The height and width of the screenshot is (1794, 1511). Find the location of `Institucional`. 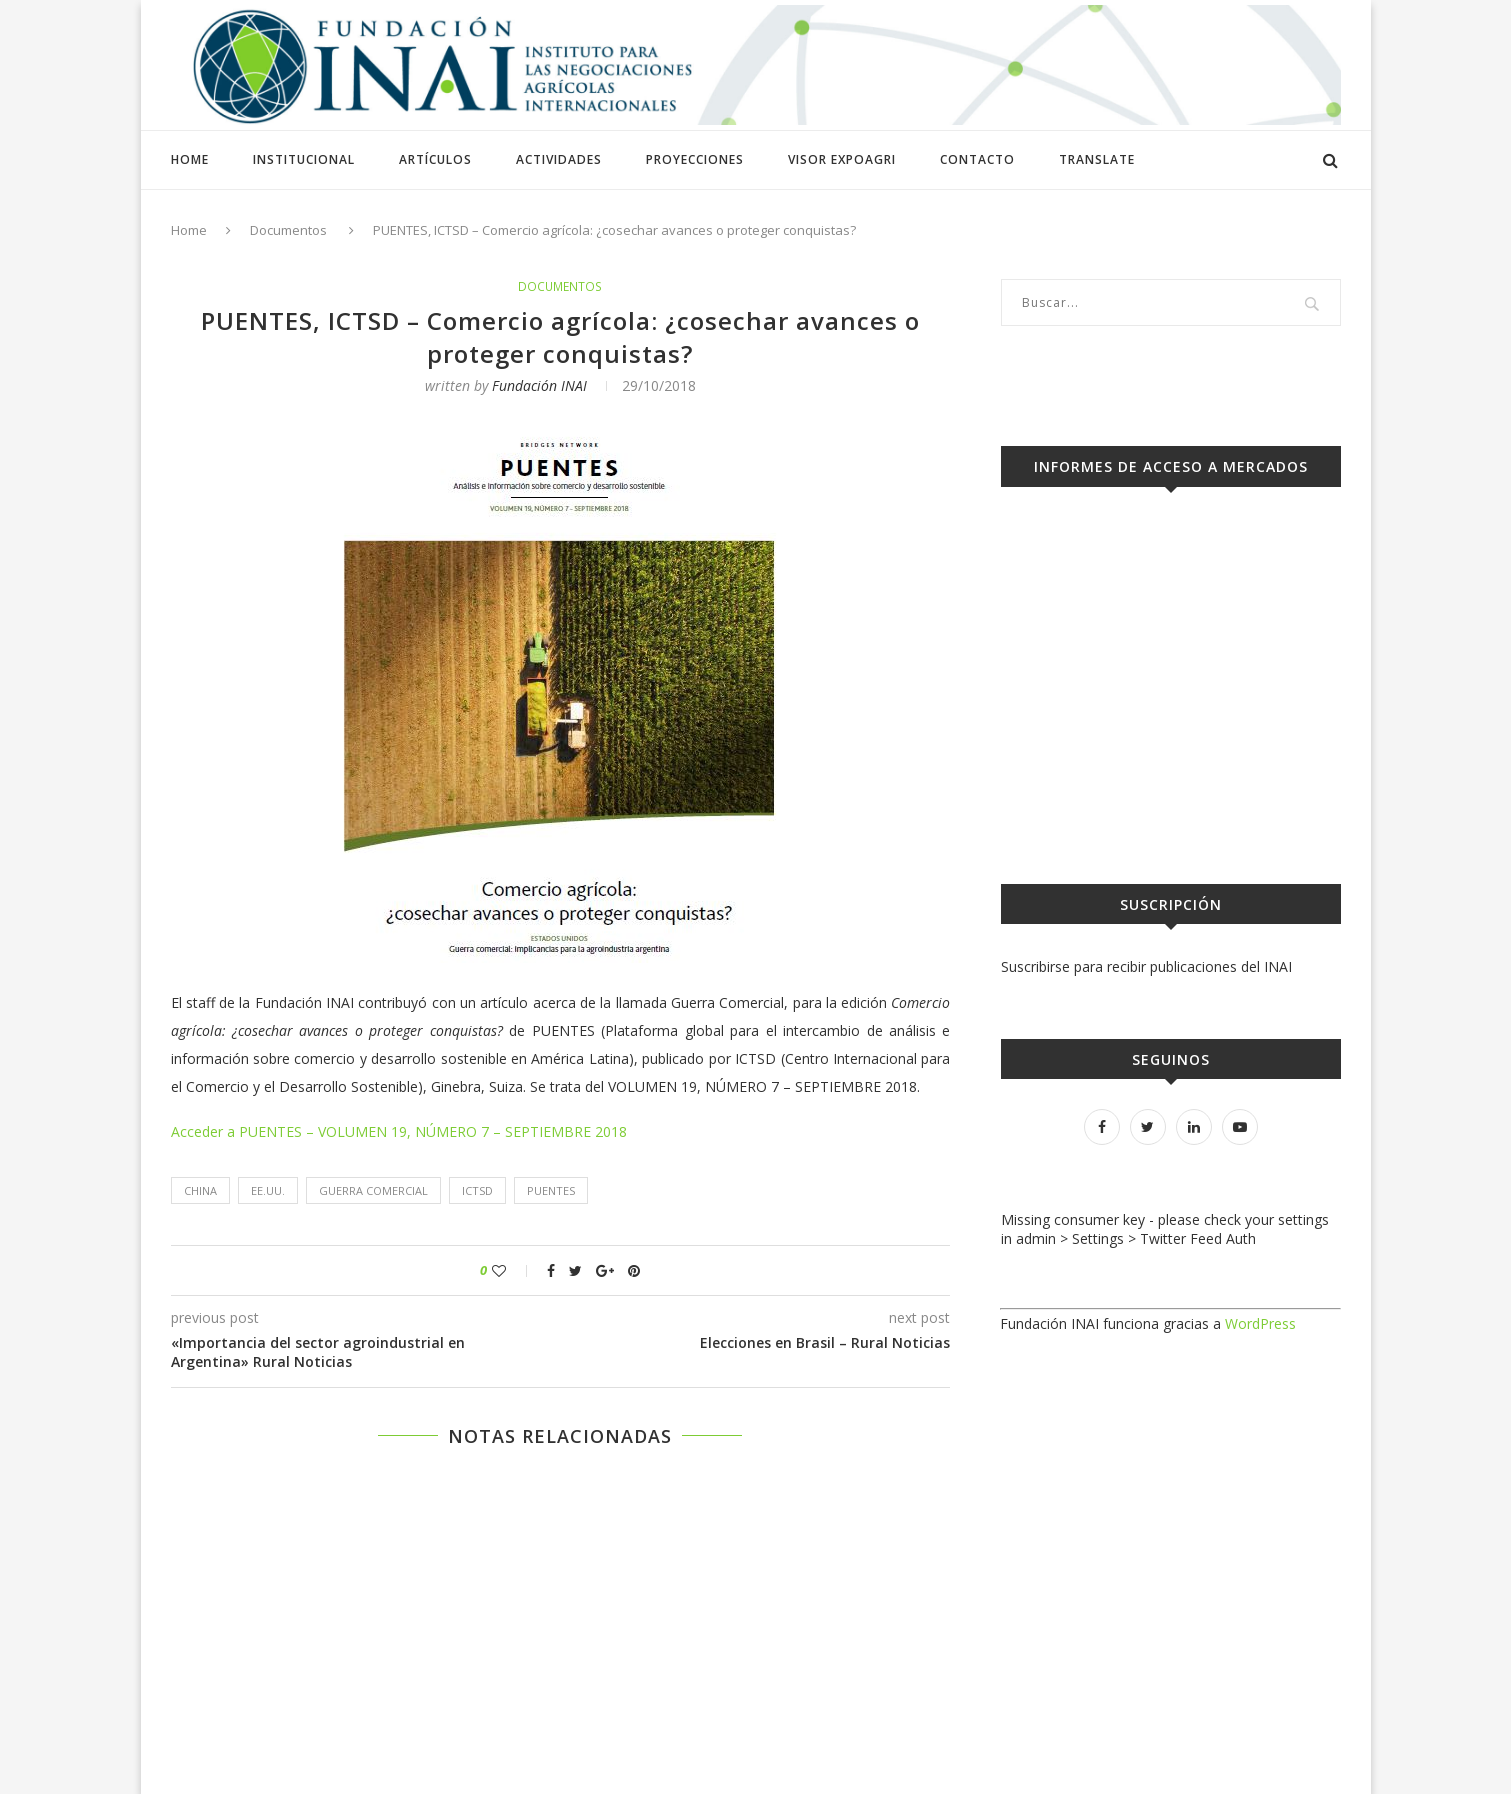

Institucional is located at coordinates (304, 159).